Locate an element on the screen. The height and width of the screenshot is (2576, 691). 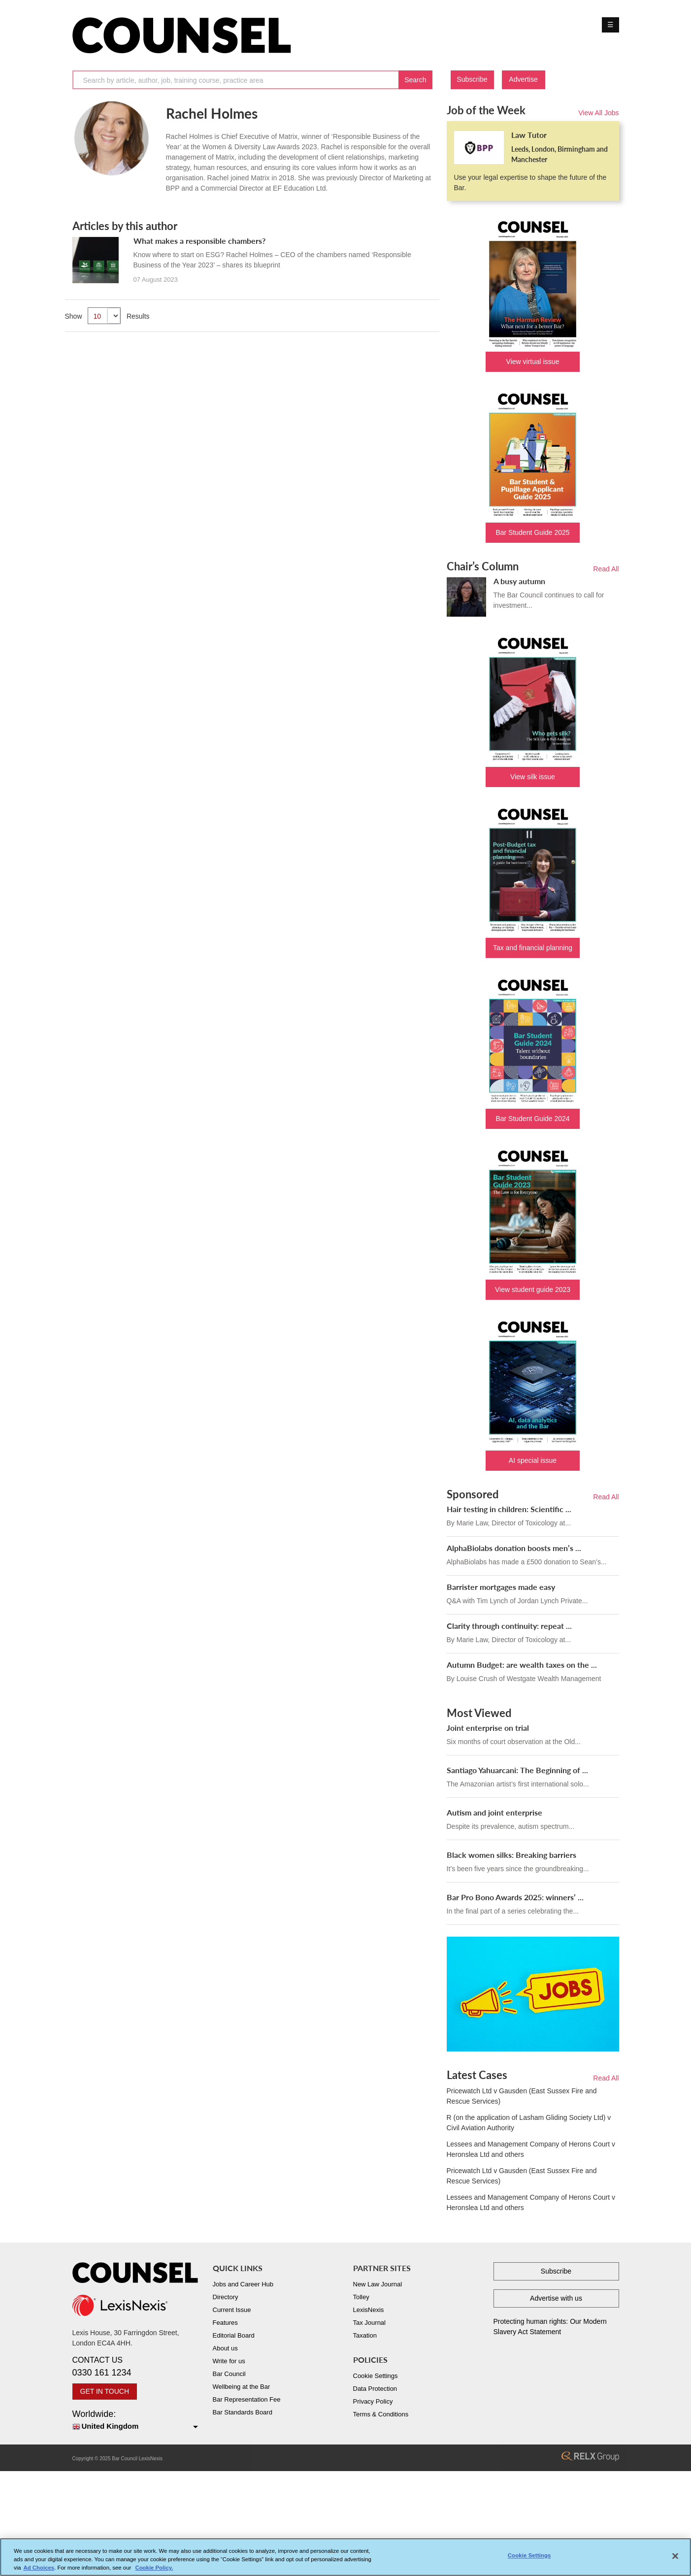
LexisNexis is located at coordinates (368, 2309).